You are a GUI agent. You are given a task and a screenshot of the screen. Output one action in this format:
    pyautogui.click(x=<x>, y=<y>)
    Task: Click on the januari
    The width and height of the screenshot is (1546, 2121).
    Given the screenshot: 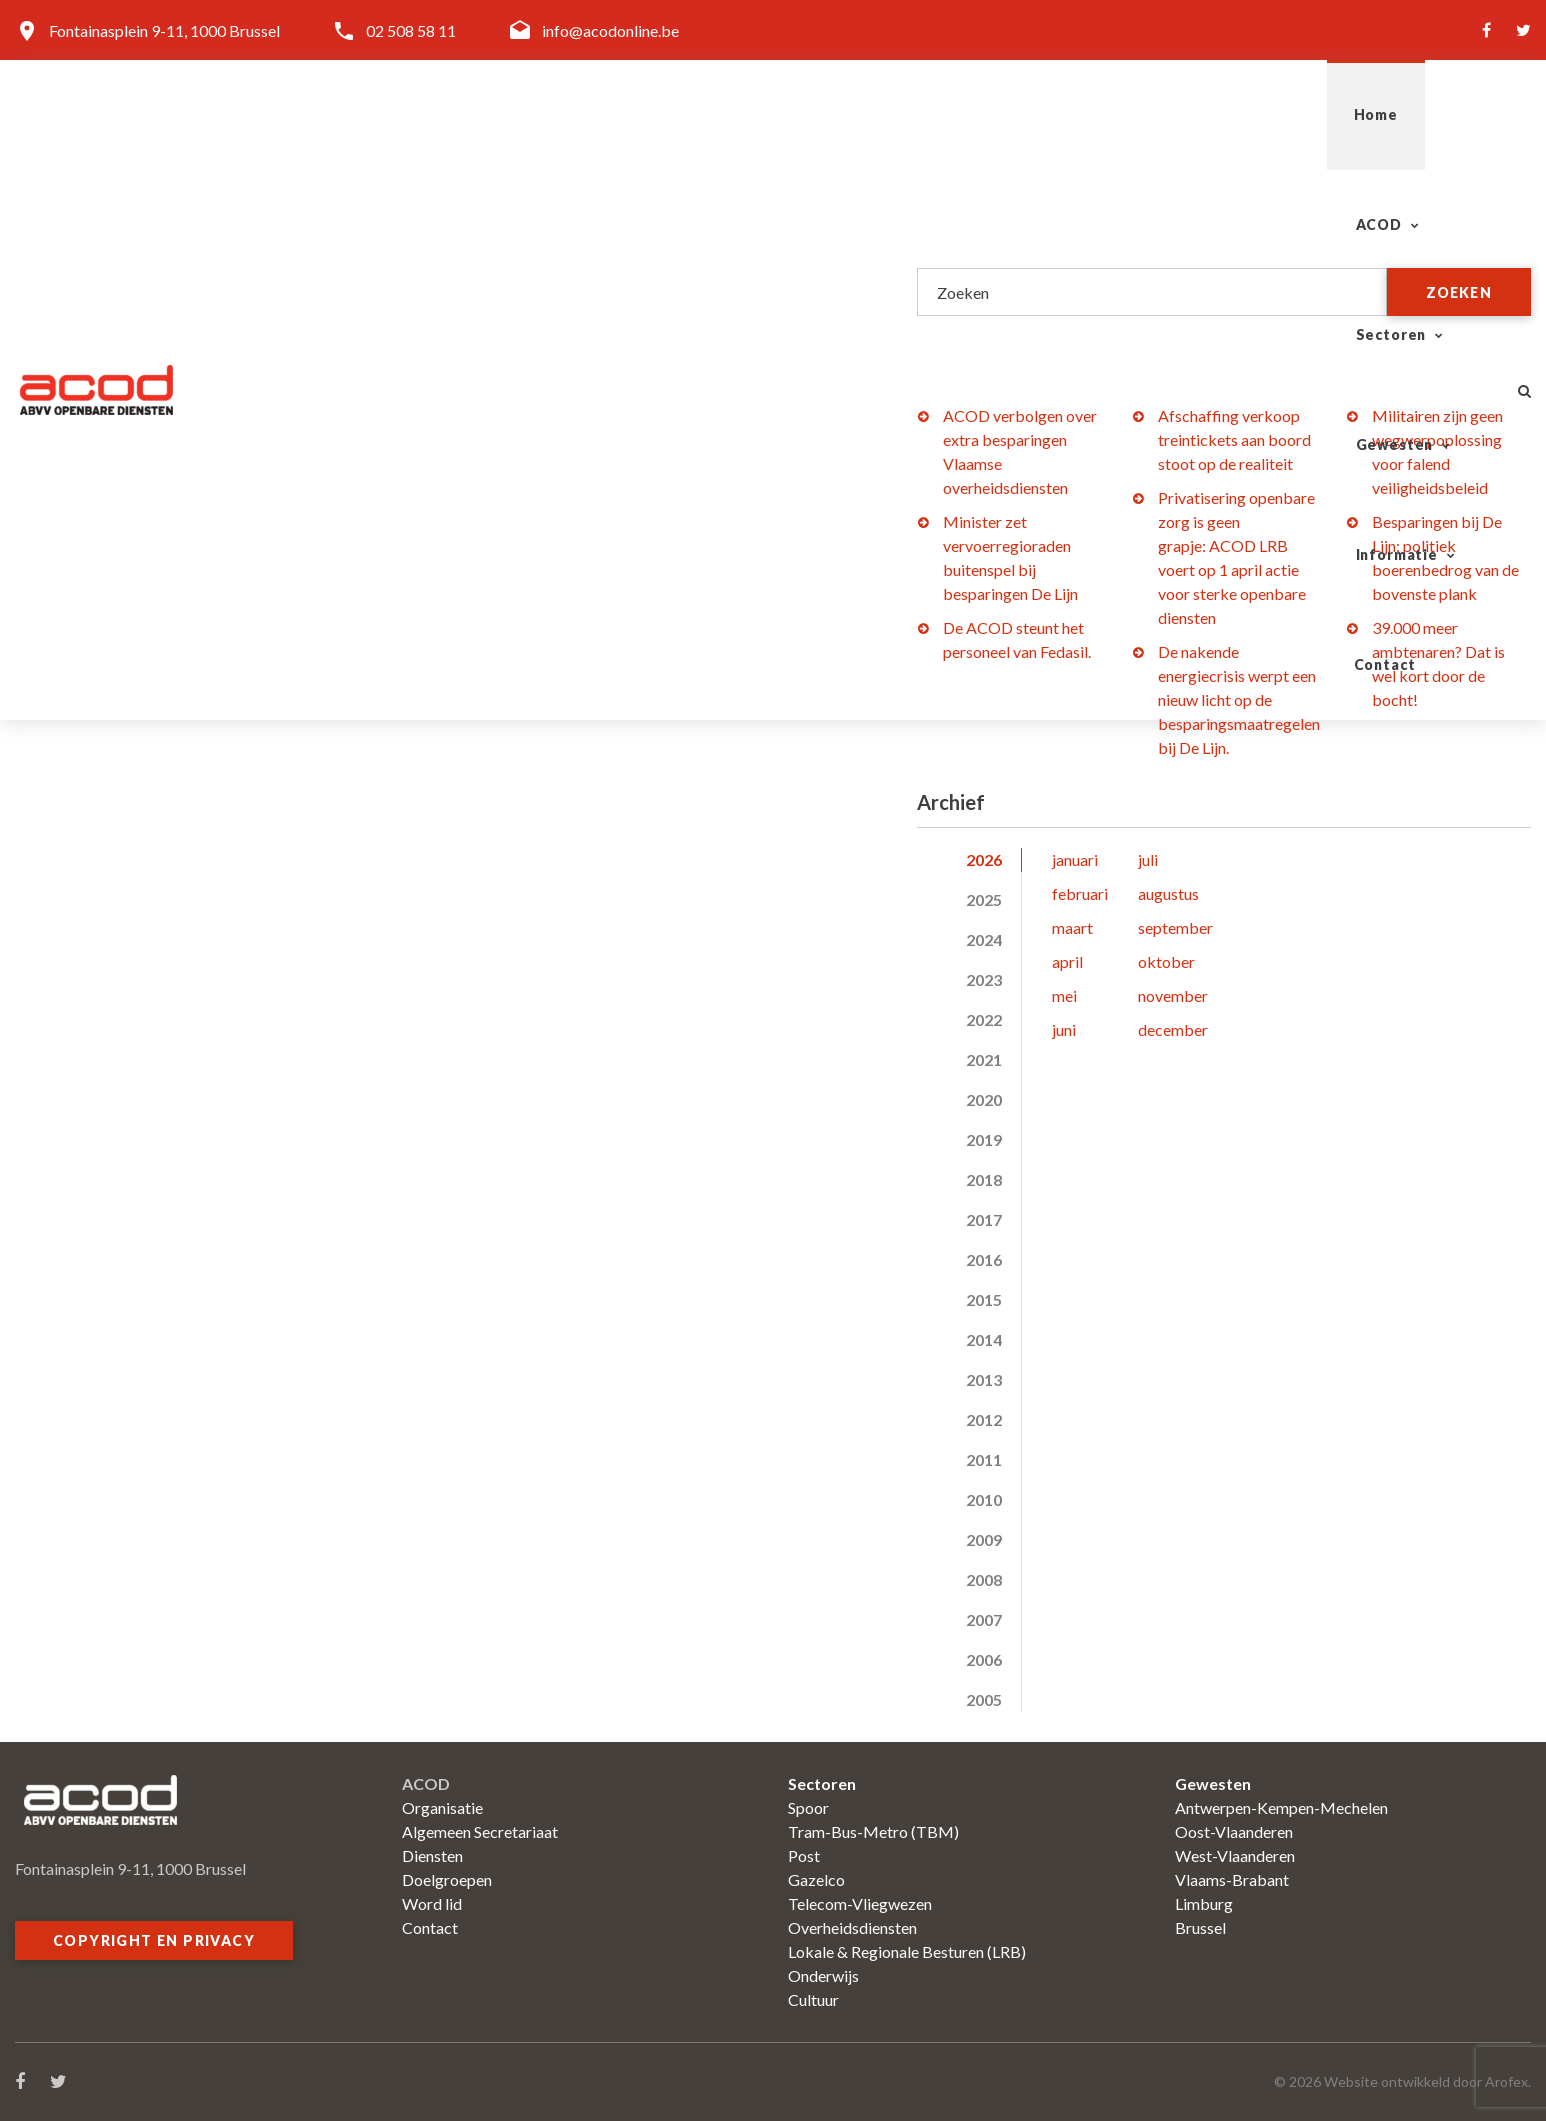 What is the action you would take?
    pyautogui.click(x=1075, y=859)
    